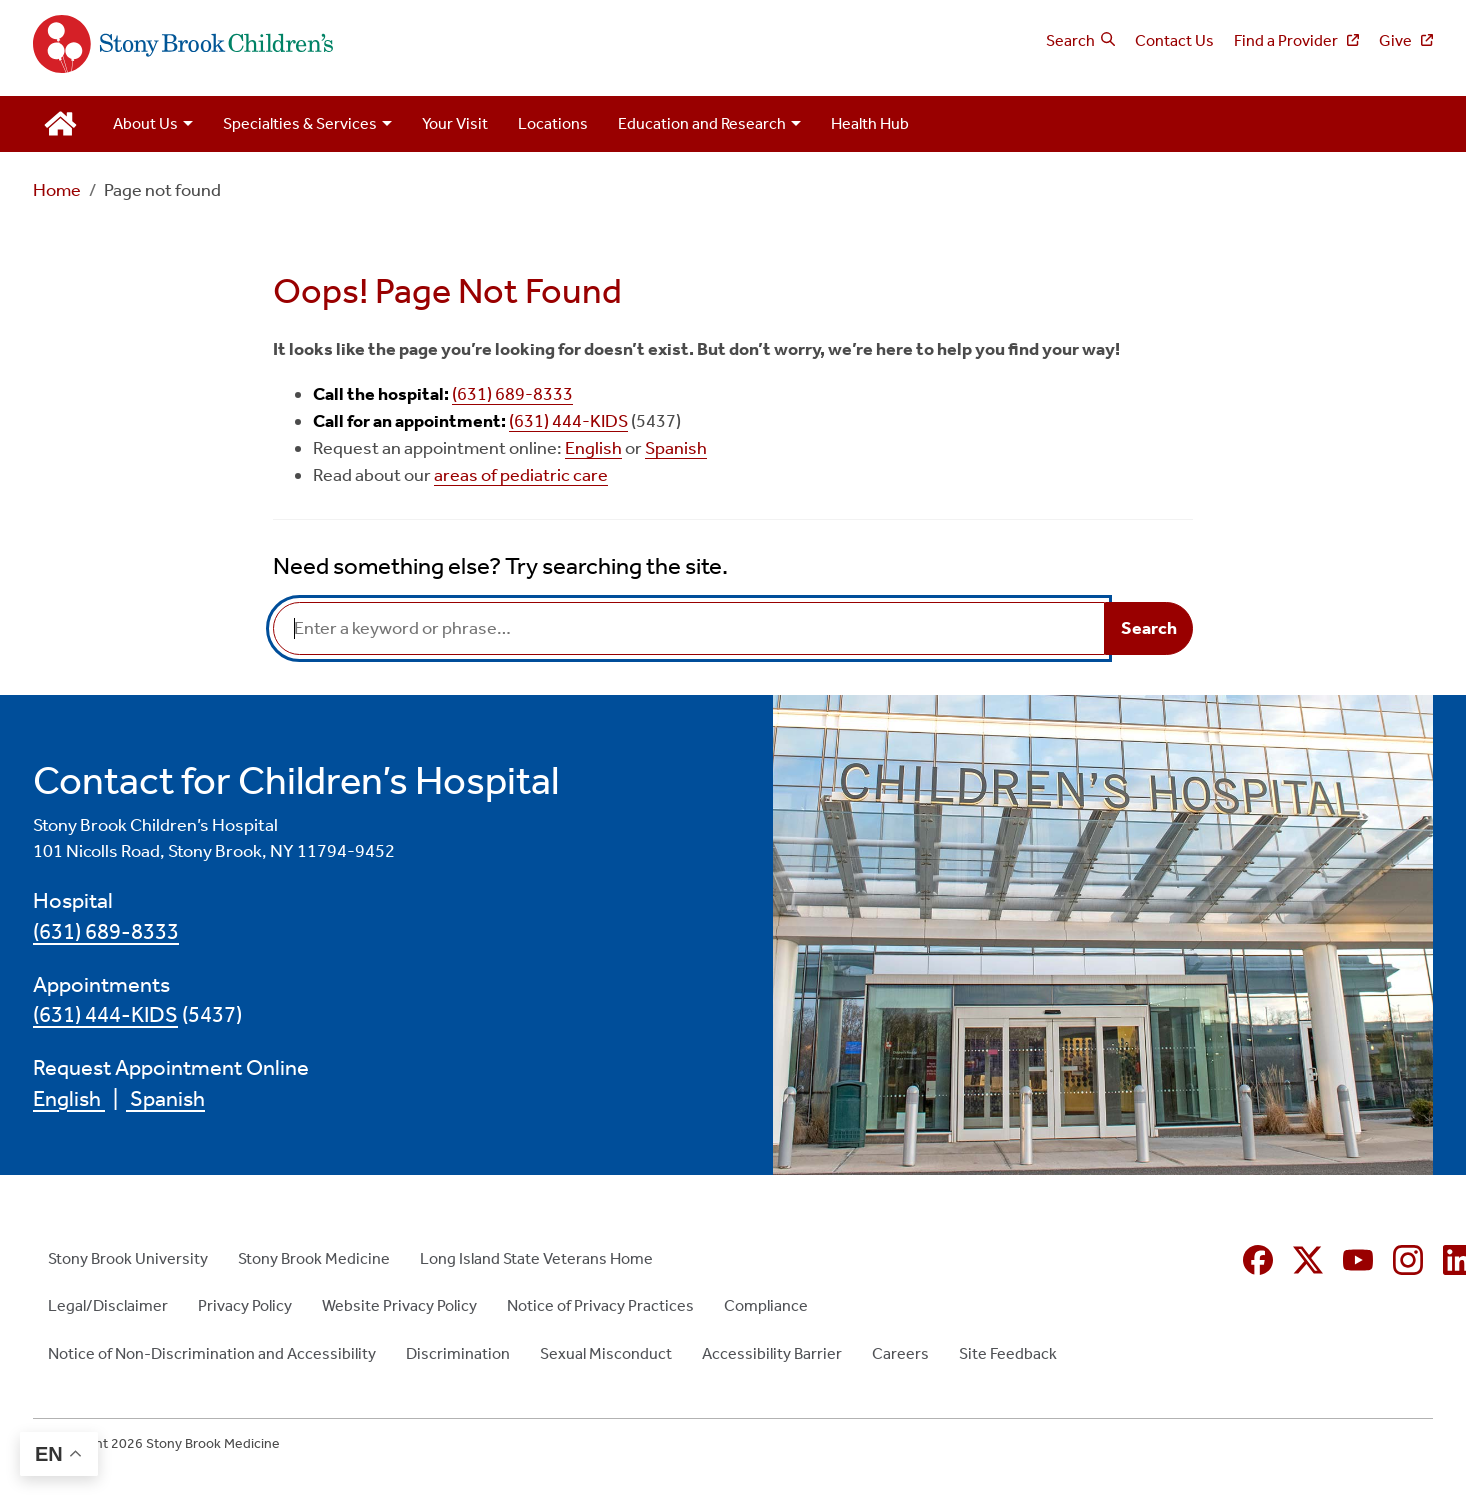 The height and width of the screenshot is (1504, 1466). What do you see at coordinates (606, 1353) in the screenshot?
I see `Sexual Misconduct [Sexual Misconduct (opens in new window)]` at bounding box center [606, 1353].